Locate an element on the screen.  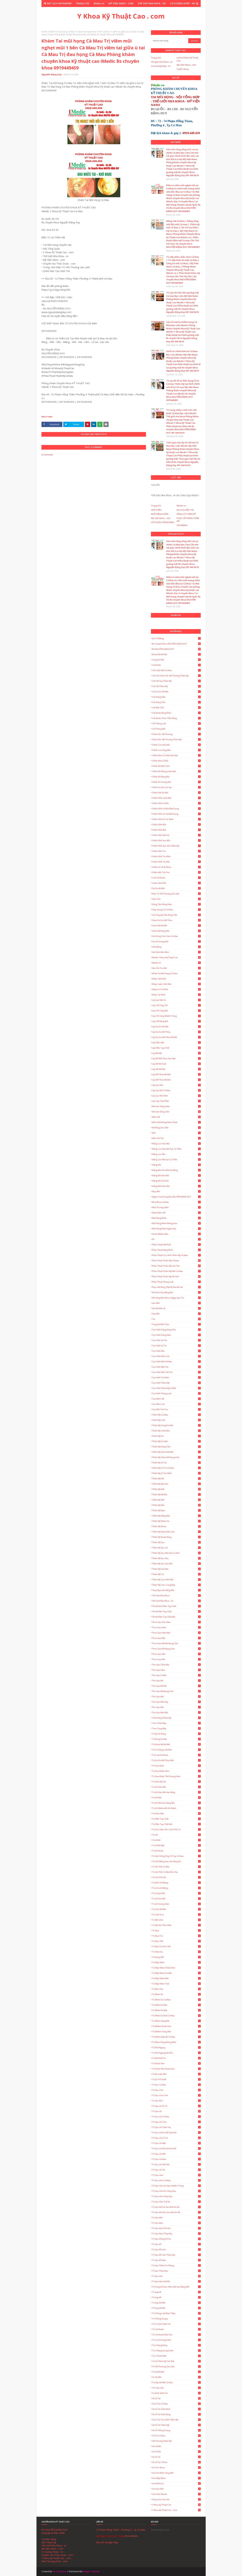
Nguyễn Đặng Duy is located at coordinates (52, 74).